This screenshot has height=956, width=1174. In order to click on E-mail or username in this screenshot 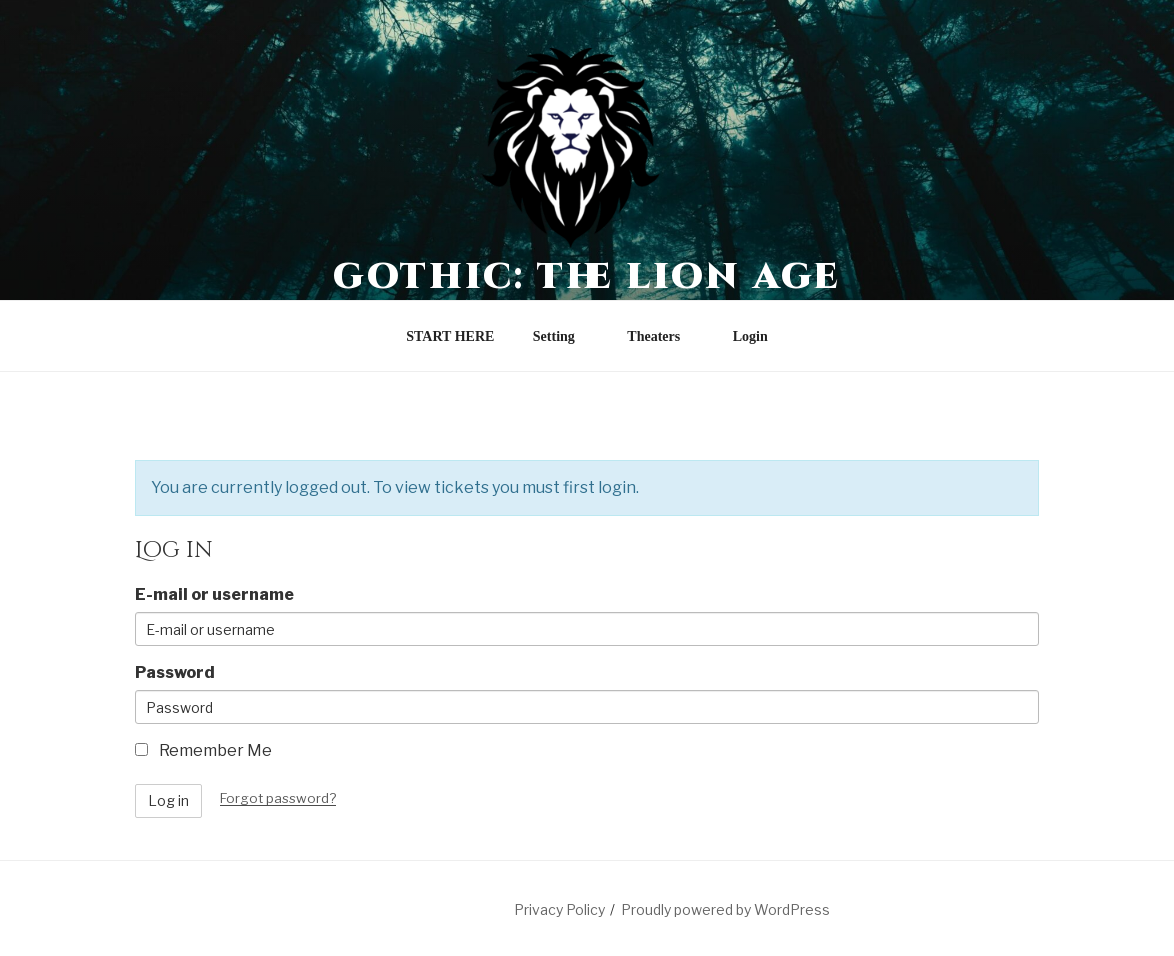, I will do `click(214, 594)`.